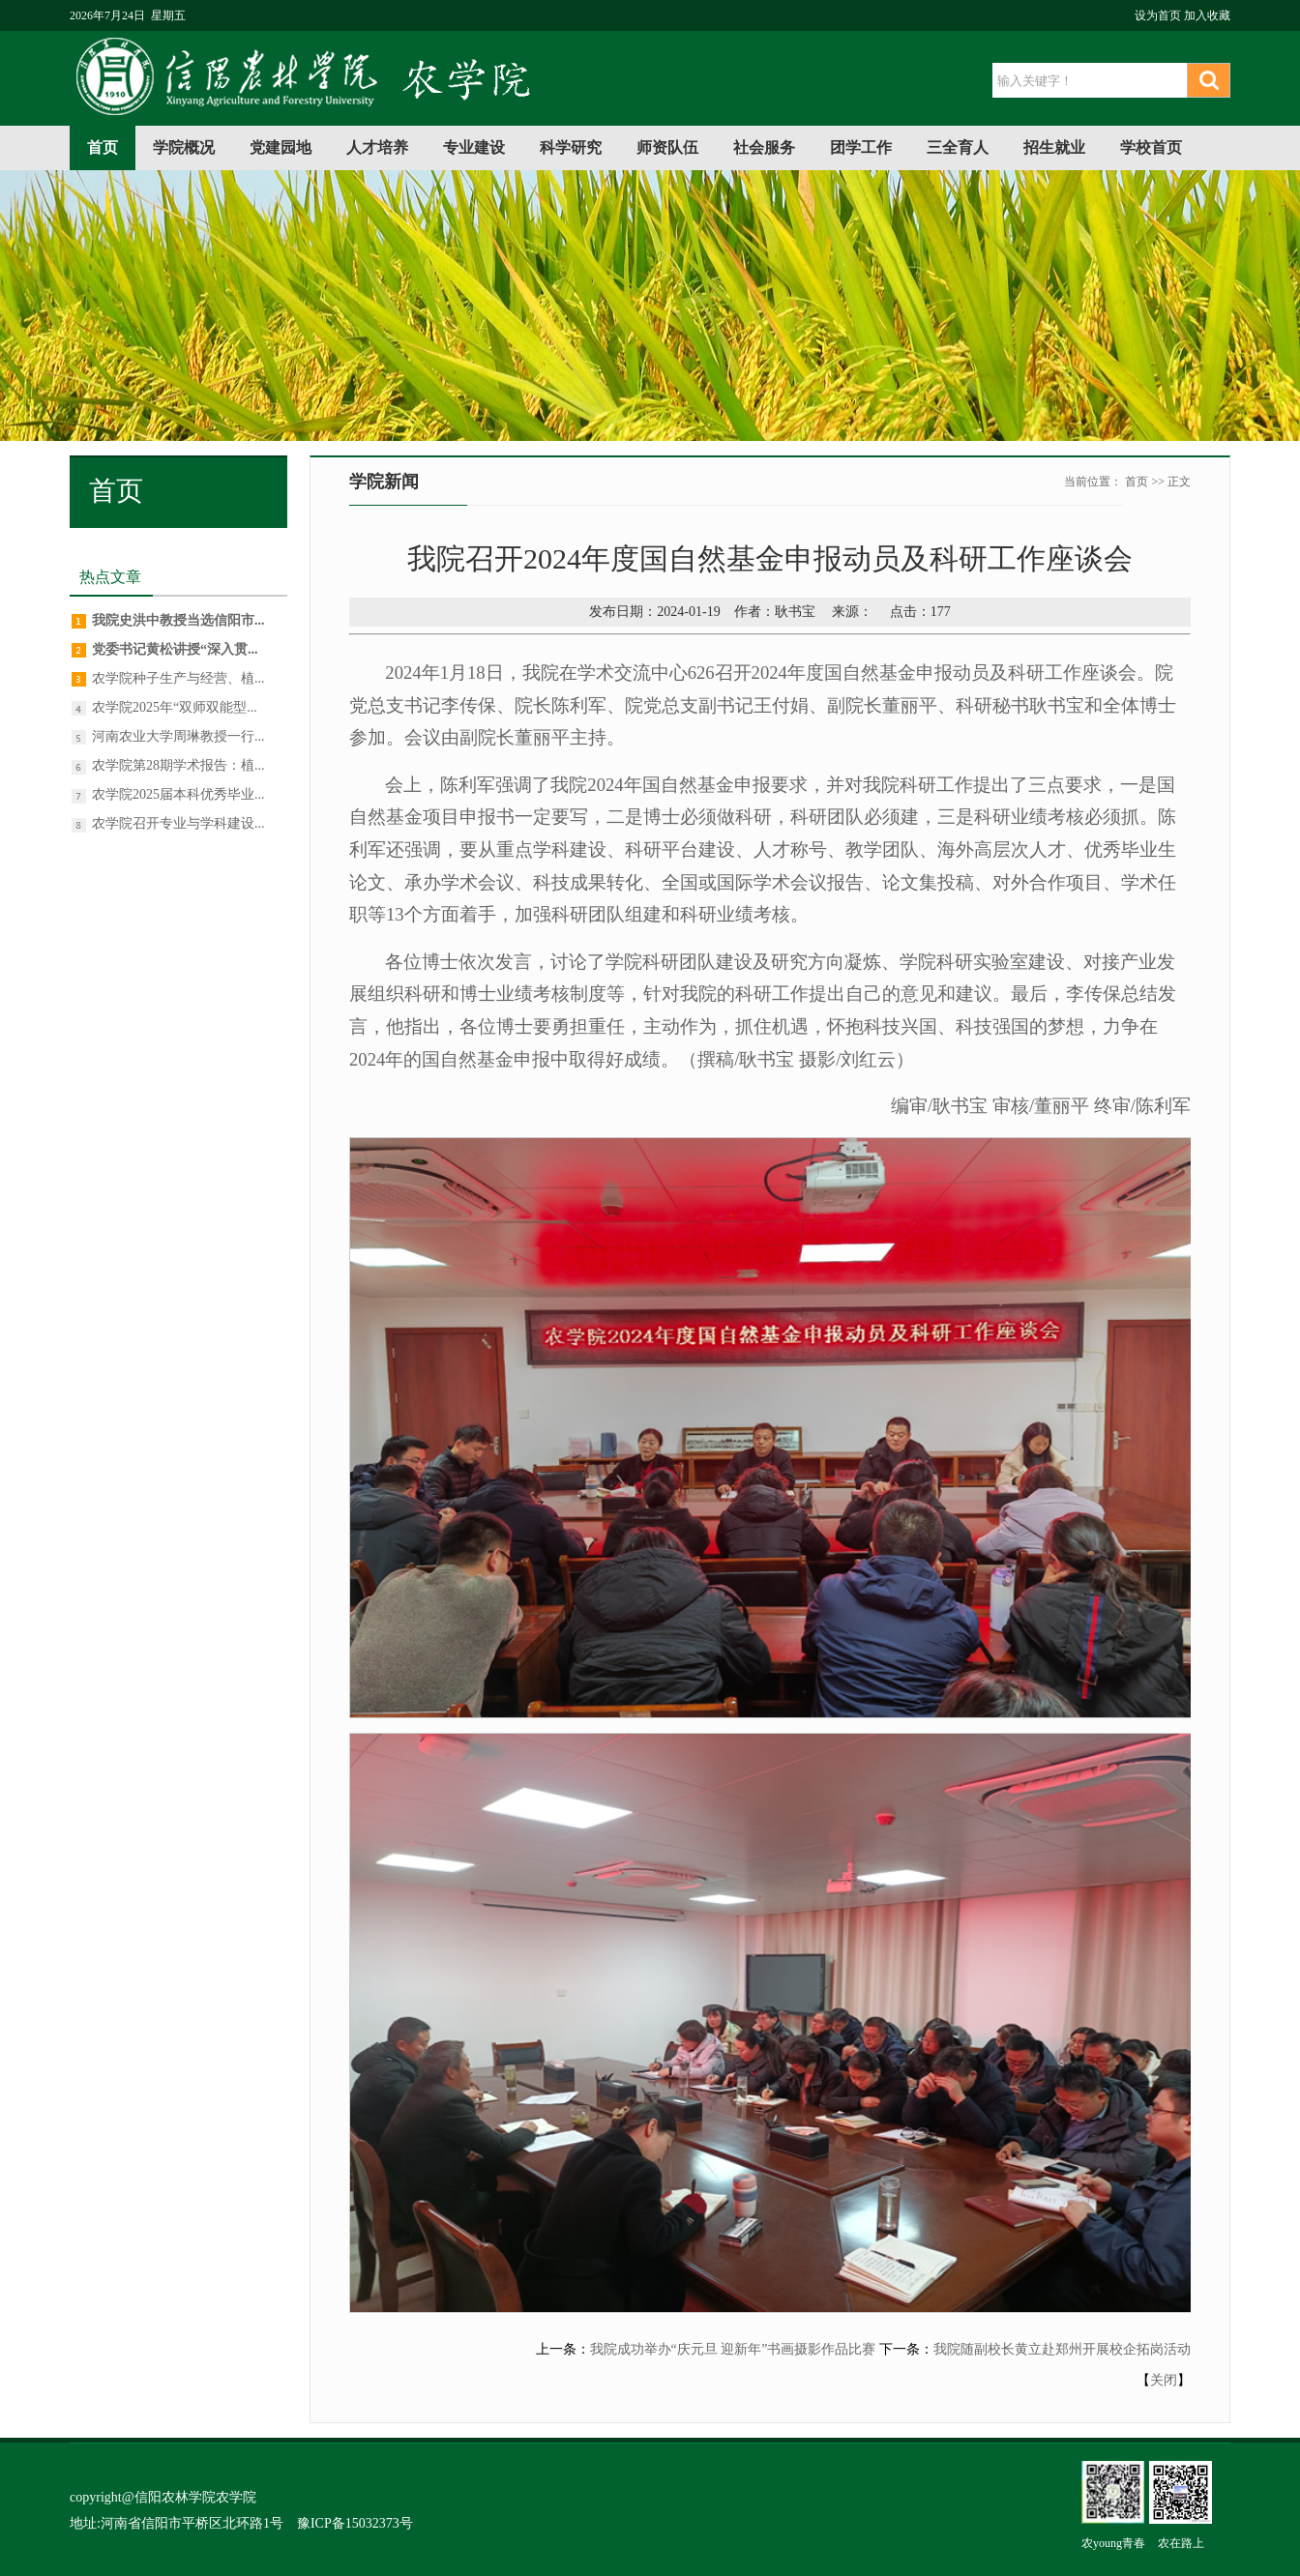 The width and height of the screenshot is (1300, 2576). Describe the element at coordinates (1163, 2380) in the screenshot. I see `关闭` at that location.